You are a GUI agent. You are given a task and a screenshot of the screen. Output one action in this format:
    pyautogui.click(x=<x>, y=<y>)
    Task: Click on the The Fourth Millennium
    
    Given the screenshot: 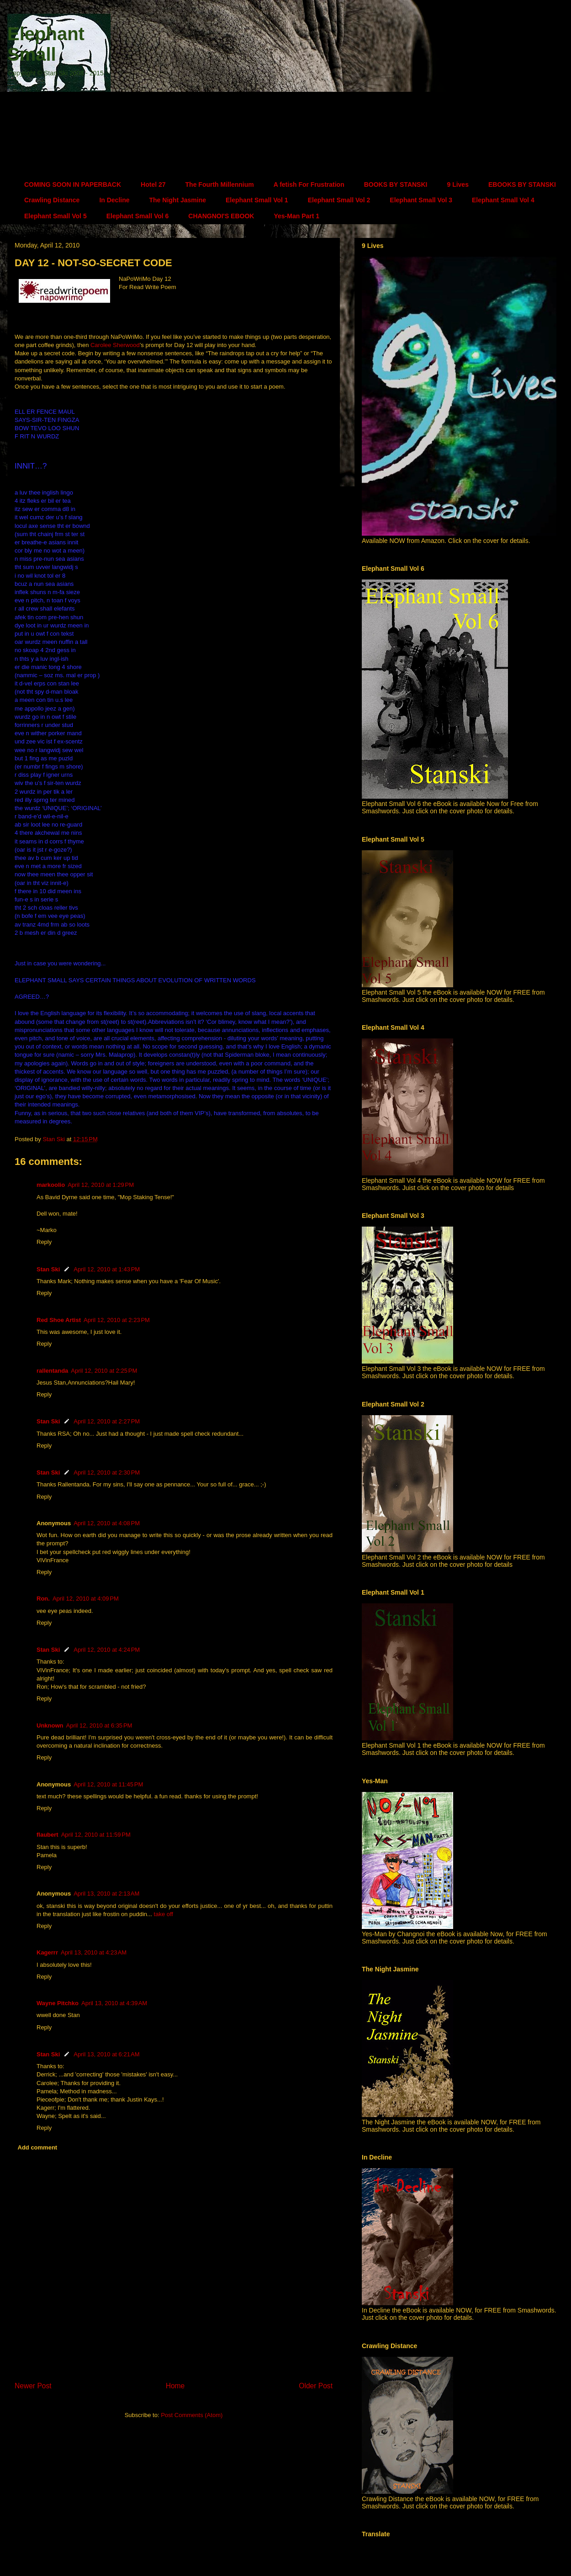 What is the action you would take?
    pyautogui.click(x=219, y=184)
    